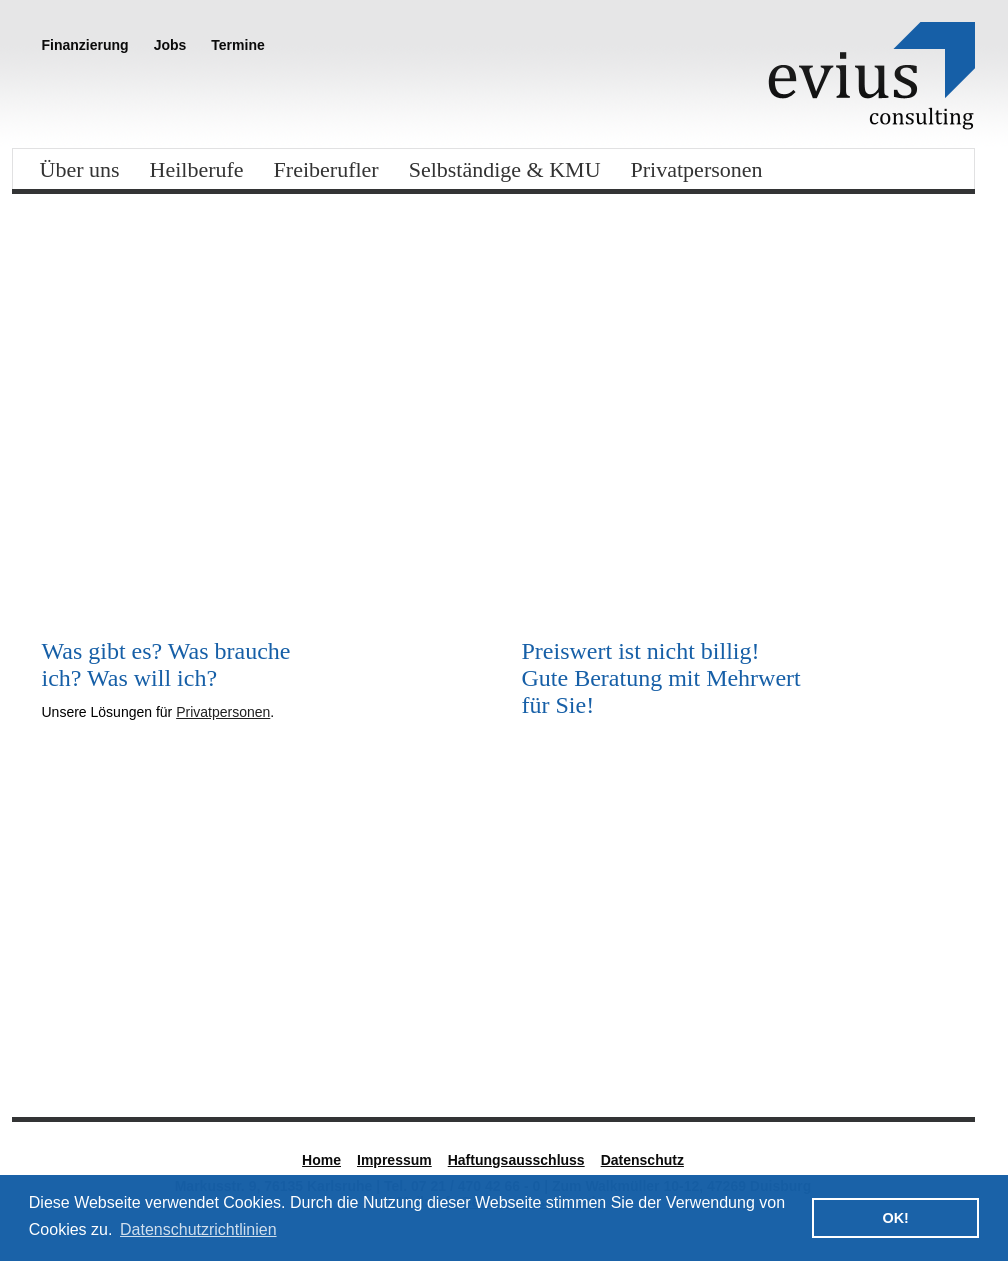 The height and width of the screenshot is (1261, 1008). What do you see at coordinates (326, 169) in the screenshot?
I see `Freiberufler` at bounding box center [326, 169].